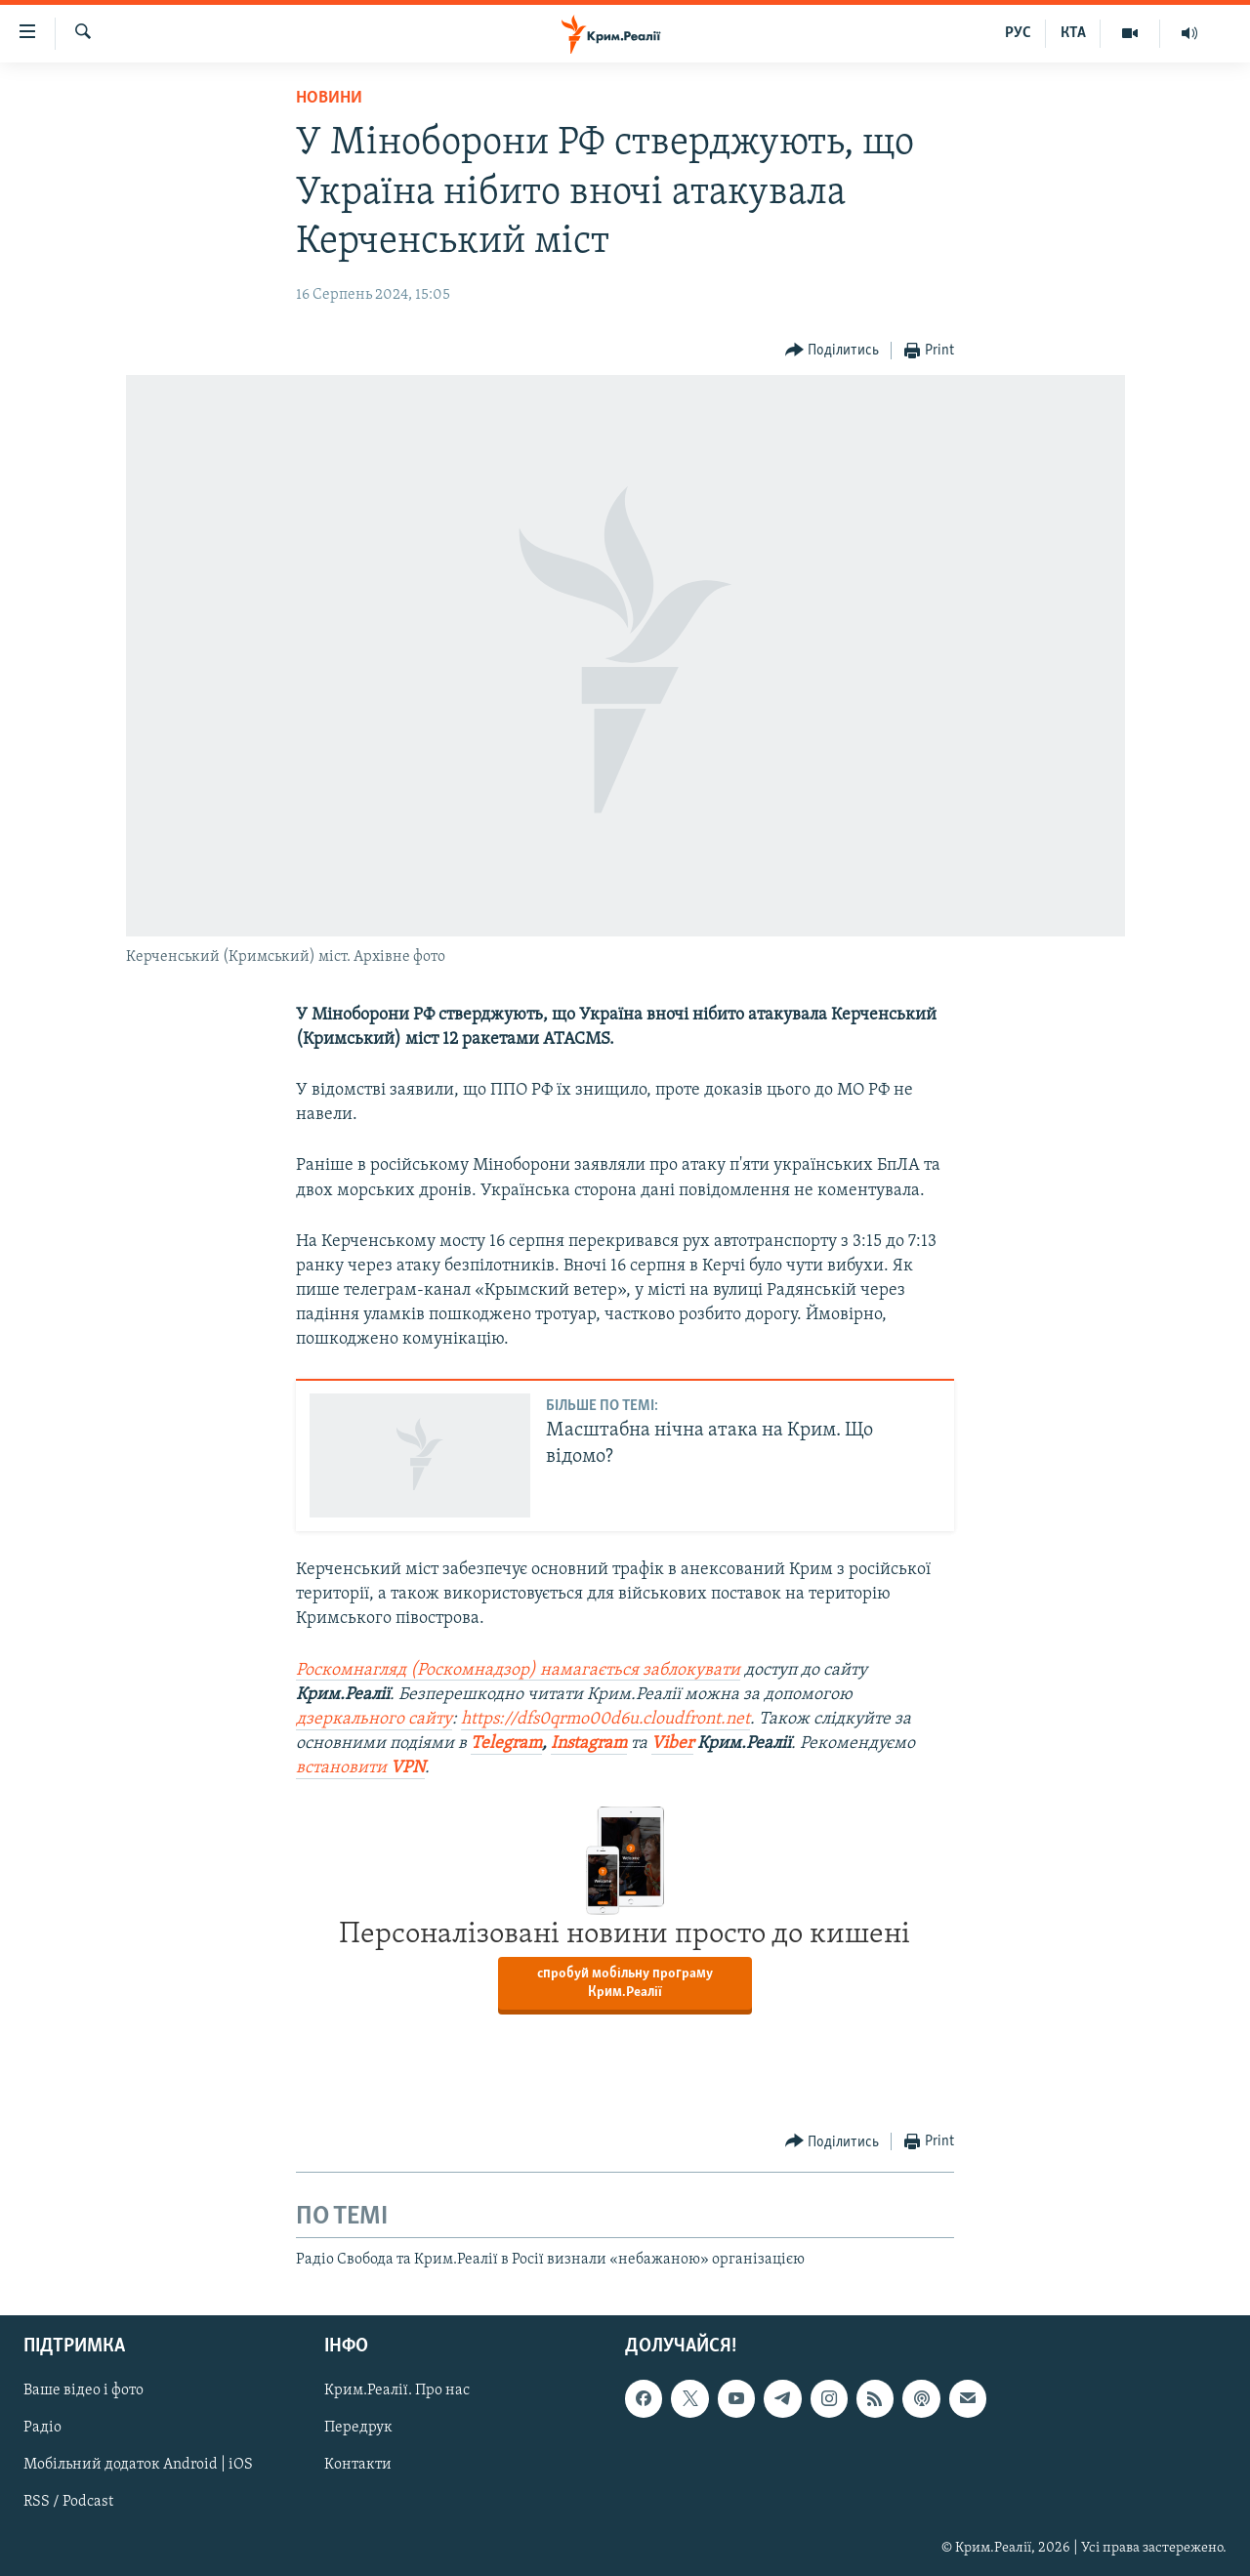  What do you see at coordinates (374, 1719) in the screenshot?
I see `дзеркального сайту` at bounding box center [374, 1719].